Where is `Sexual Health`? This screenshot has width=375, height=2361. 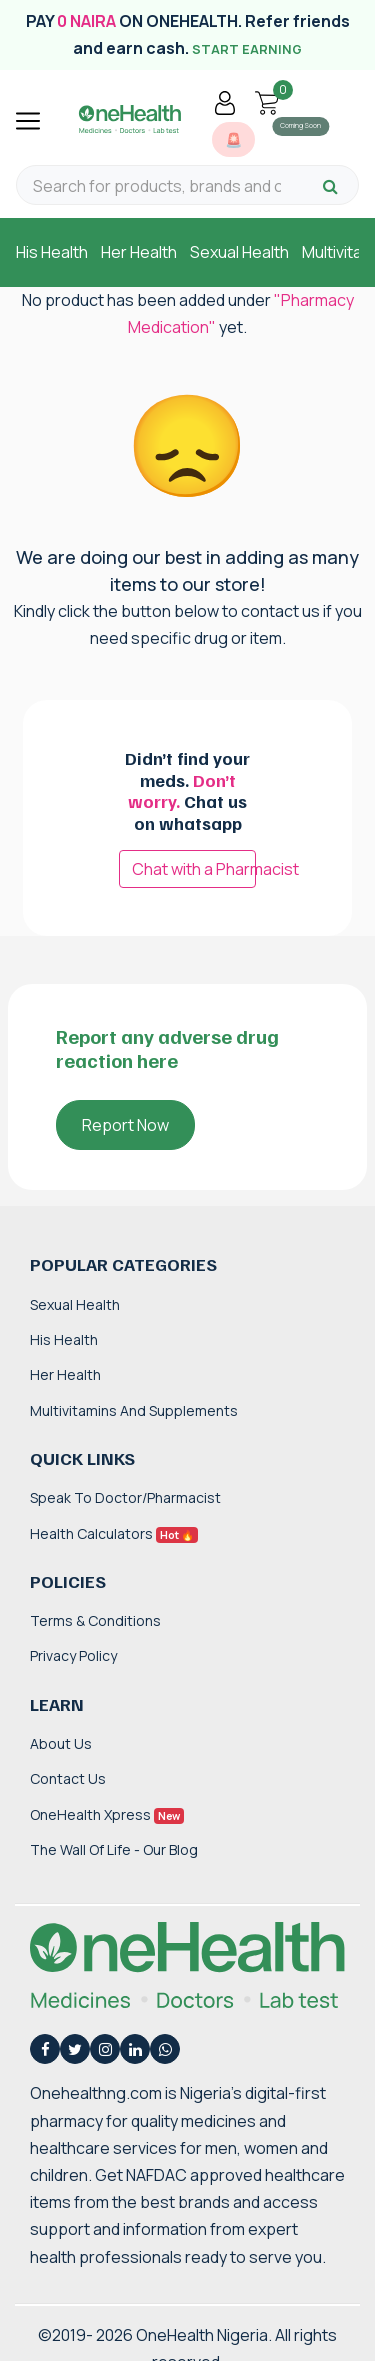 Sexual Health is located at coordinates (239, 252).